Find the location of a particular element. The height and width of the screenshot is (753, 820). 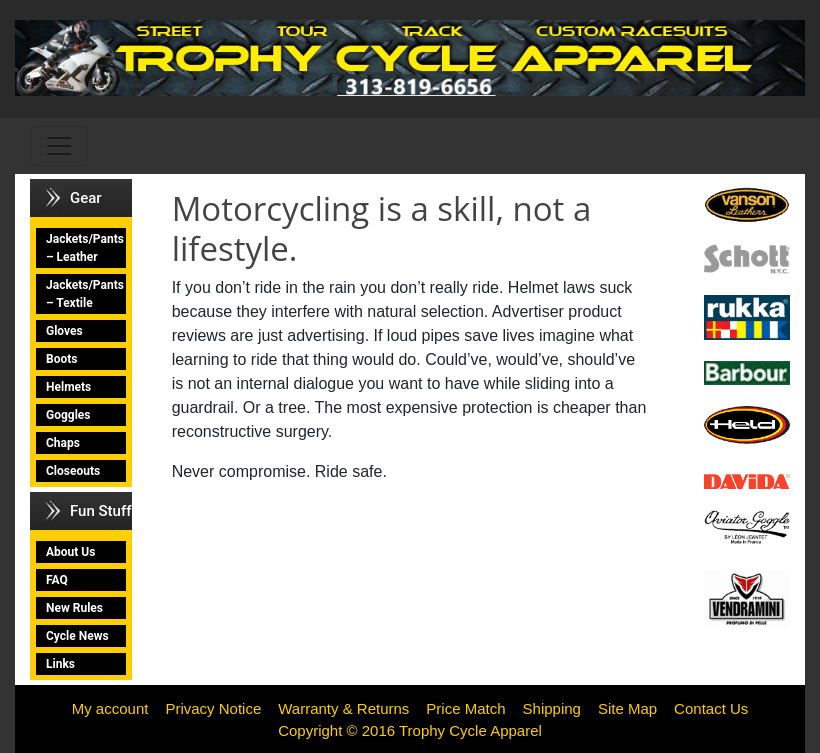

[Toggle navigation] is located at coordinates (59, 146).